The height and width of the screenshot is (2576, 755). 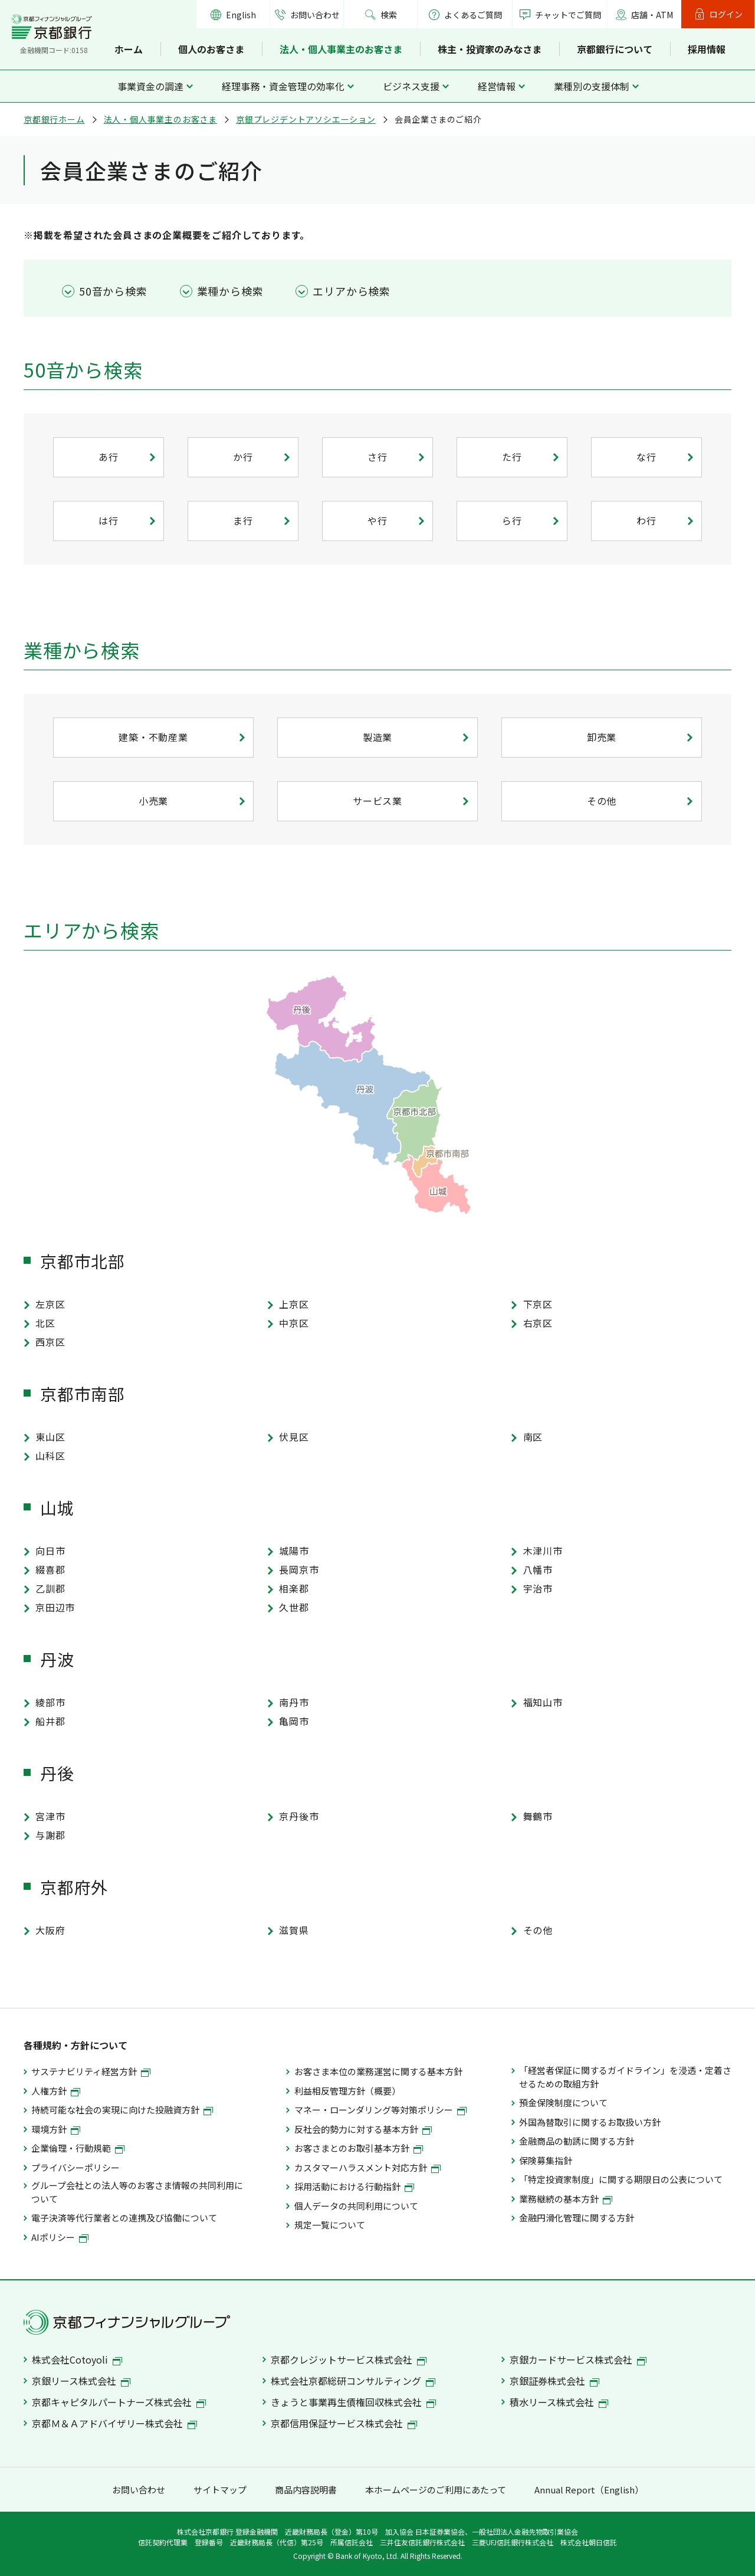 I want to click on 東山区, so click(x=50, y=1437).